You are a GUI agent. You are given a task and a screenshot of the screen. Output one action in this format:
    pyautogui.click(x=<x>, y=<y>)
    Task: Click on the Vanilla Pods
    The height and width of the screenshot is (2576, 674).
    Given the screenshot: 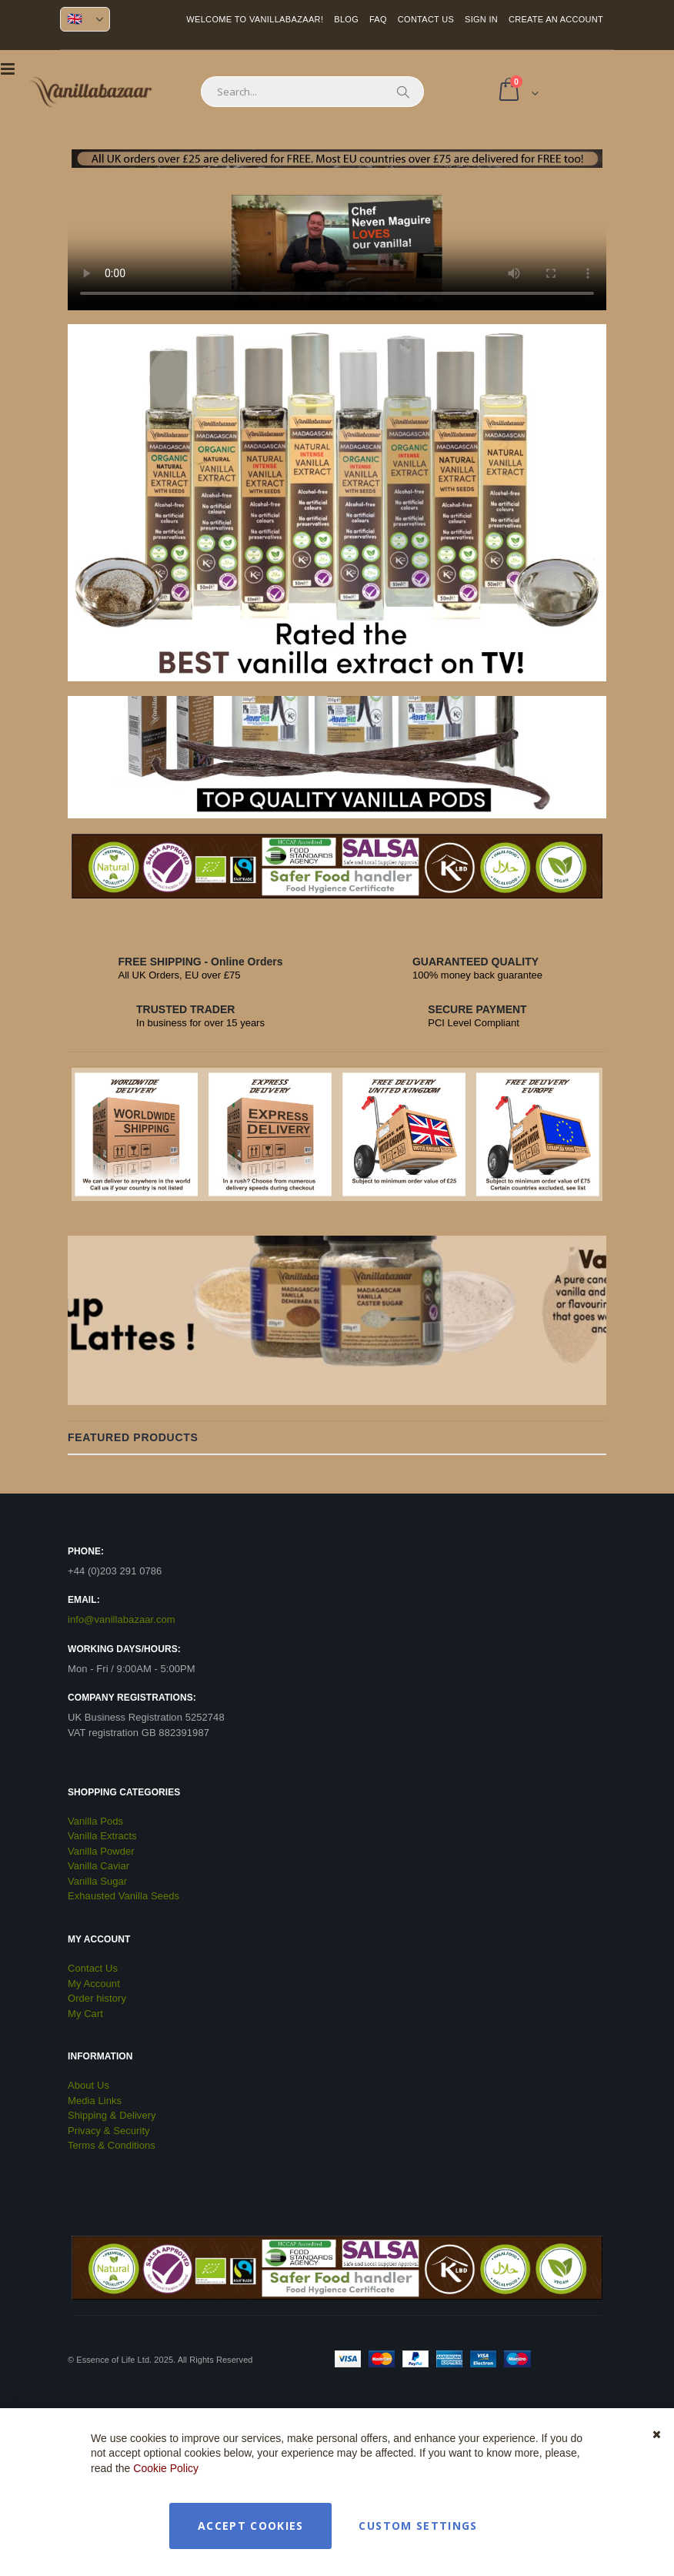 What is the action you would take?
    pyautogui.click(x=95, y=1821)
    